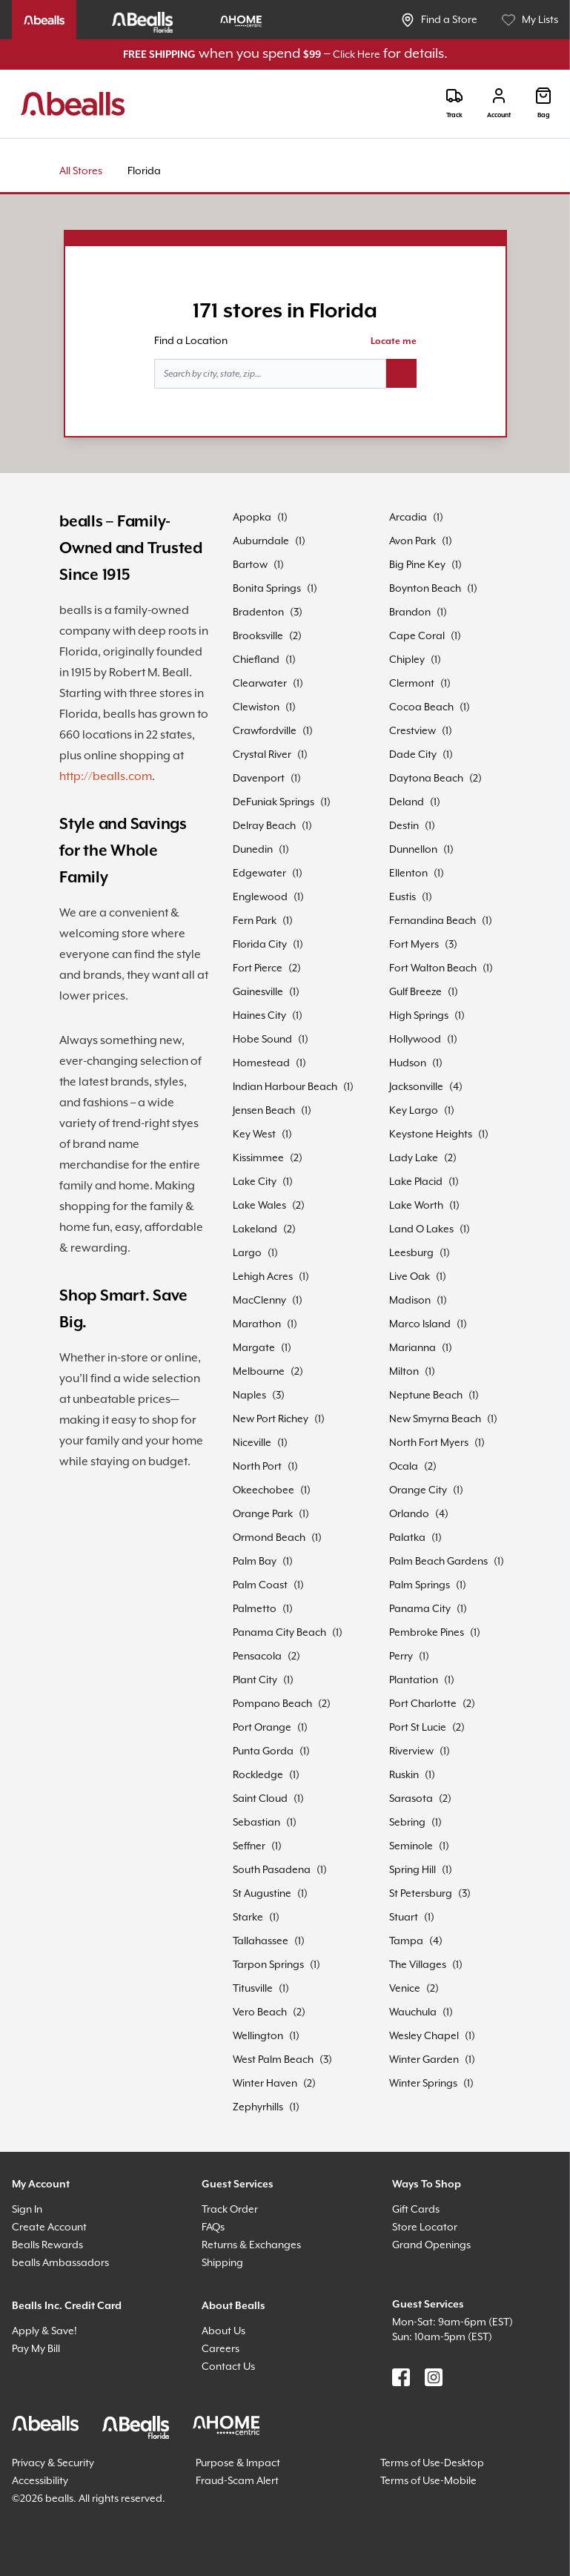 The height and width of the screenshot is (2576, 570). Describe the element at coordinates (27, 2210) in the screenshot. I see `Sign In` at that location.